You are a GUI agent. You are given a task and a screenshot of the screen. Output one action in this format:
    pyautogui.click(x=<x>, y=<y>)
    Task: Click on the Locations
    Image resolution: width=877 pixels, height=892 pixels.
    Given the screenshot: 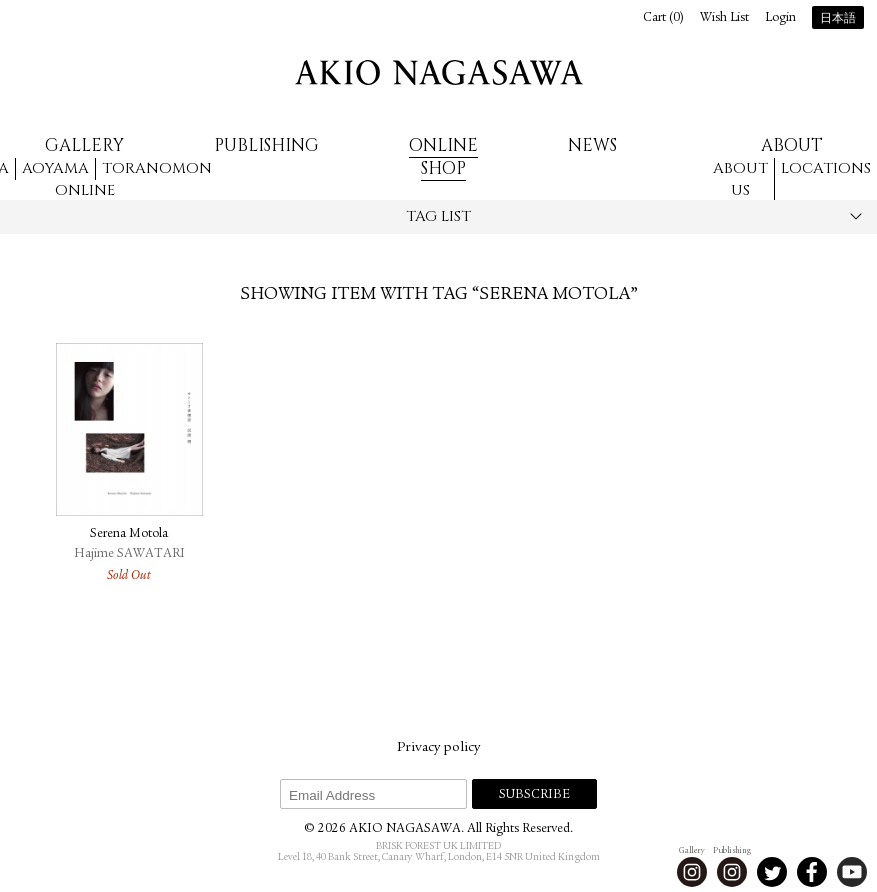 What is the action you would take?
    pyautogui.click(x=826, y=168)
    